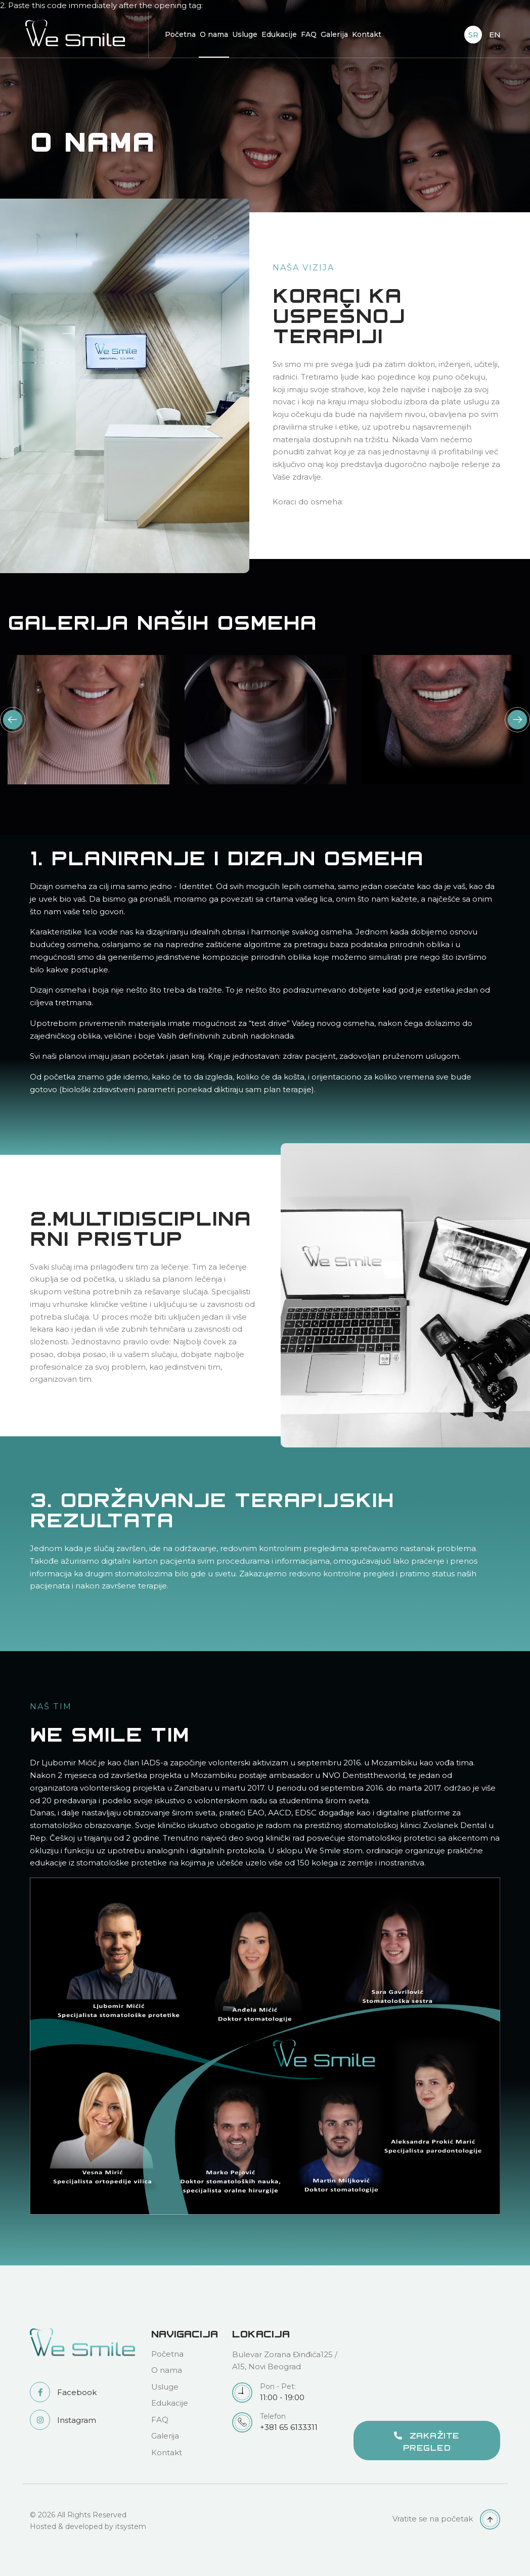  I want to click on Vratite se na početak, so click(446, 2519).